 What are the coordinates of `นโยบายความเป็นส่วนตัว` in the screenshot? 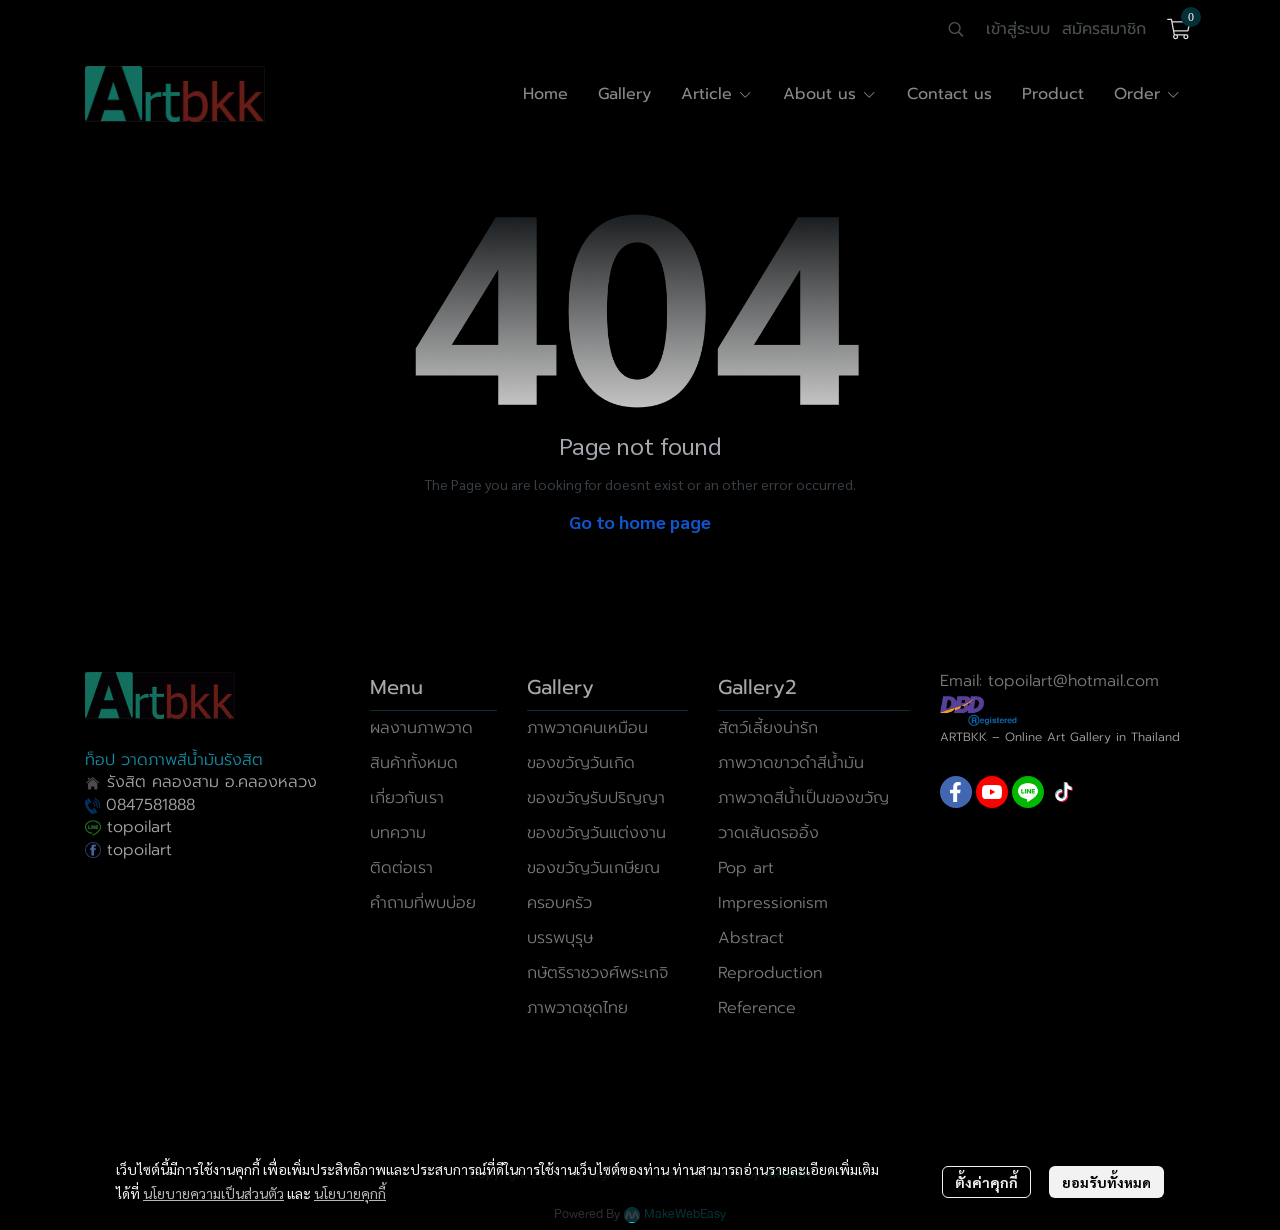 It's located at (213, 1193).